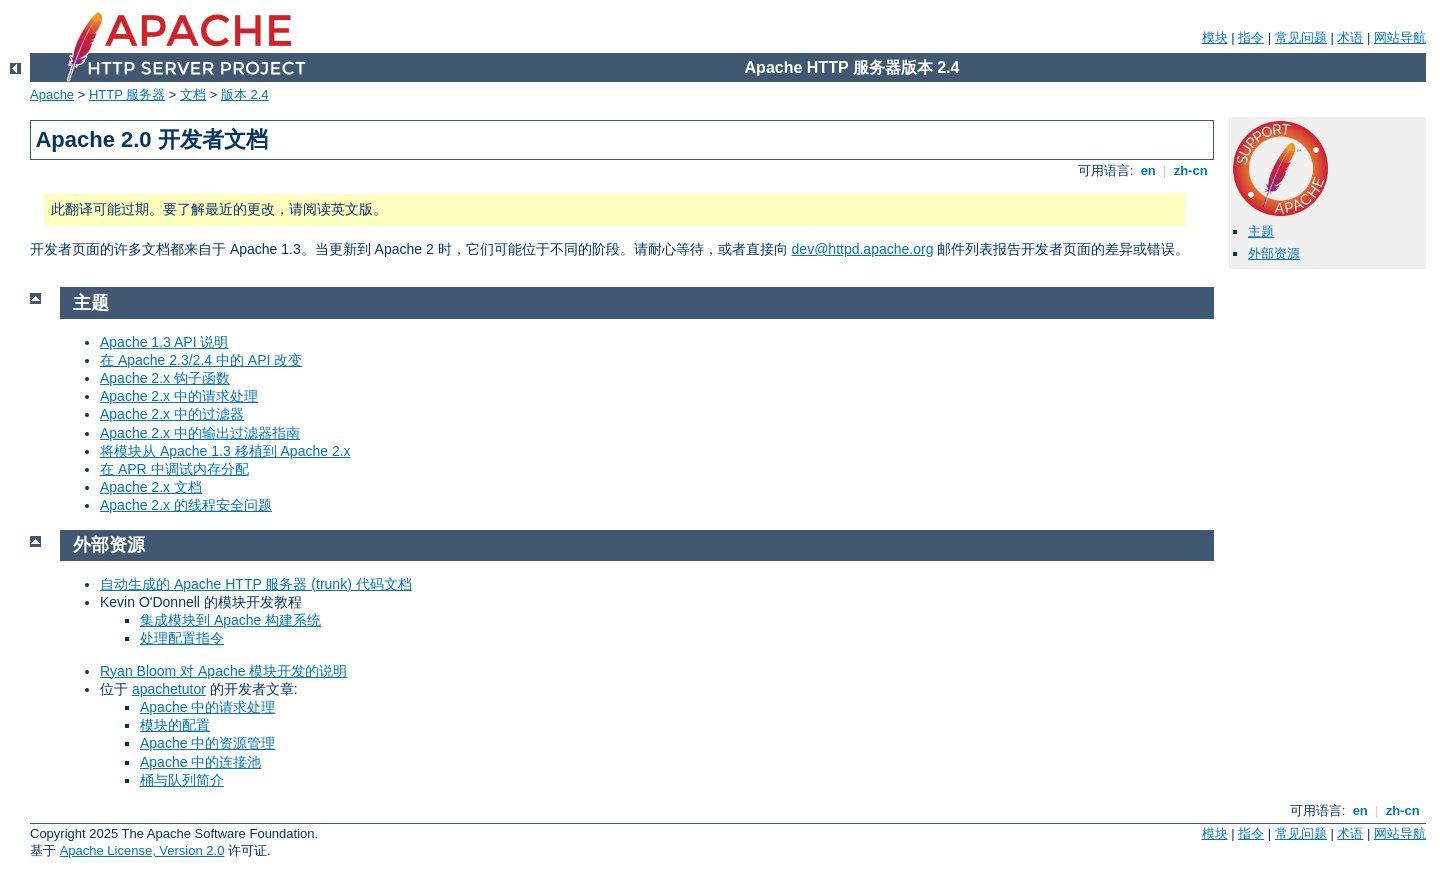 The width and height of the screenshot is (1440, 886). I want to click on 版本 2.4, so click(245, 94).